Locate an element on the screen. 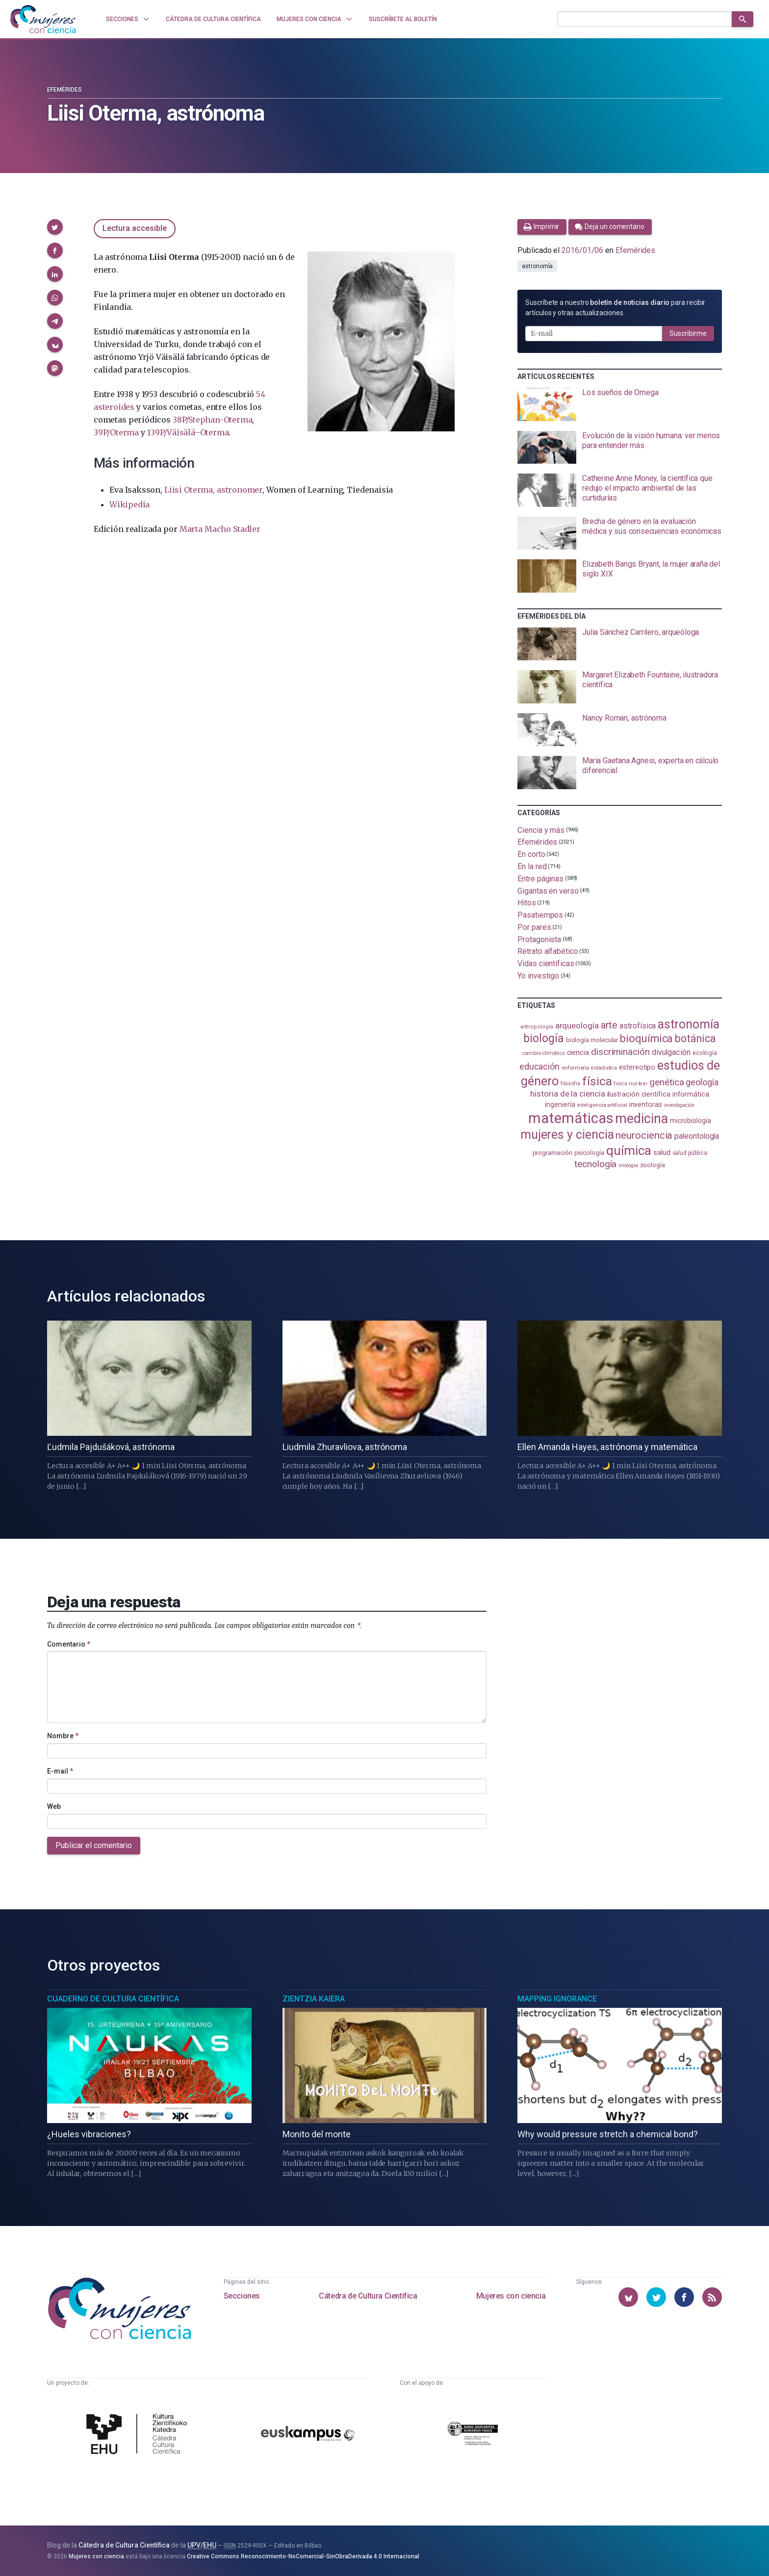 The width and height of the screenshot is (769, 2576). neurociencia [neurociencia (238 elementos)] is located at coordinates (643, 1135).